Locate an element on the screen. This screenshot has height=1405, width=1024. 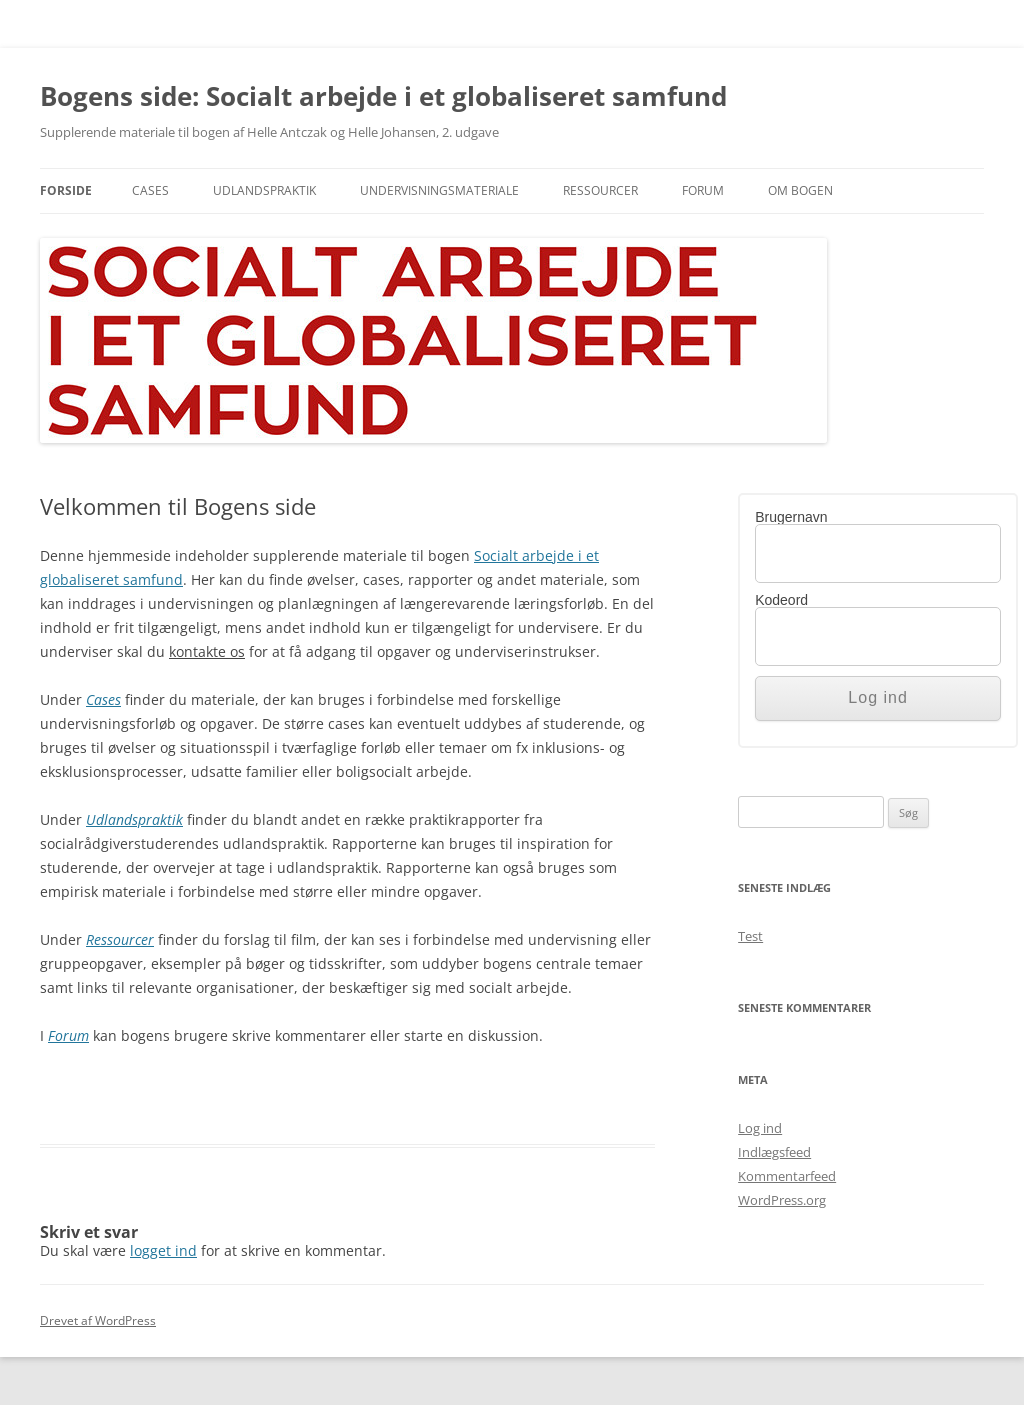
Undervisningsmateriale is located at coordinates (439, 190).